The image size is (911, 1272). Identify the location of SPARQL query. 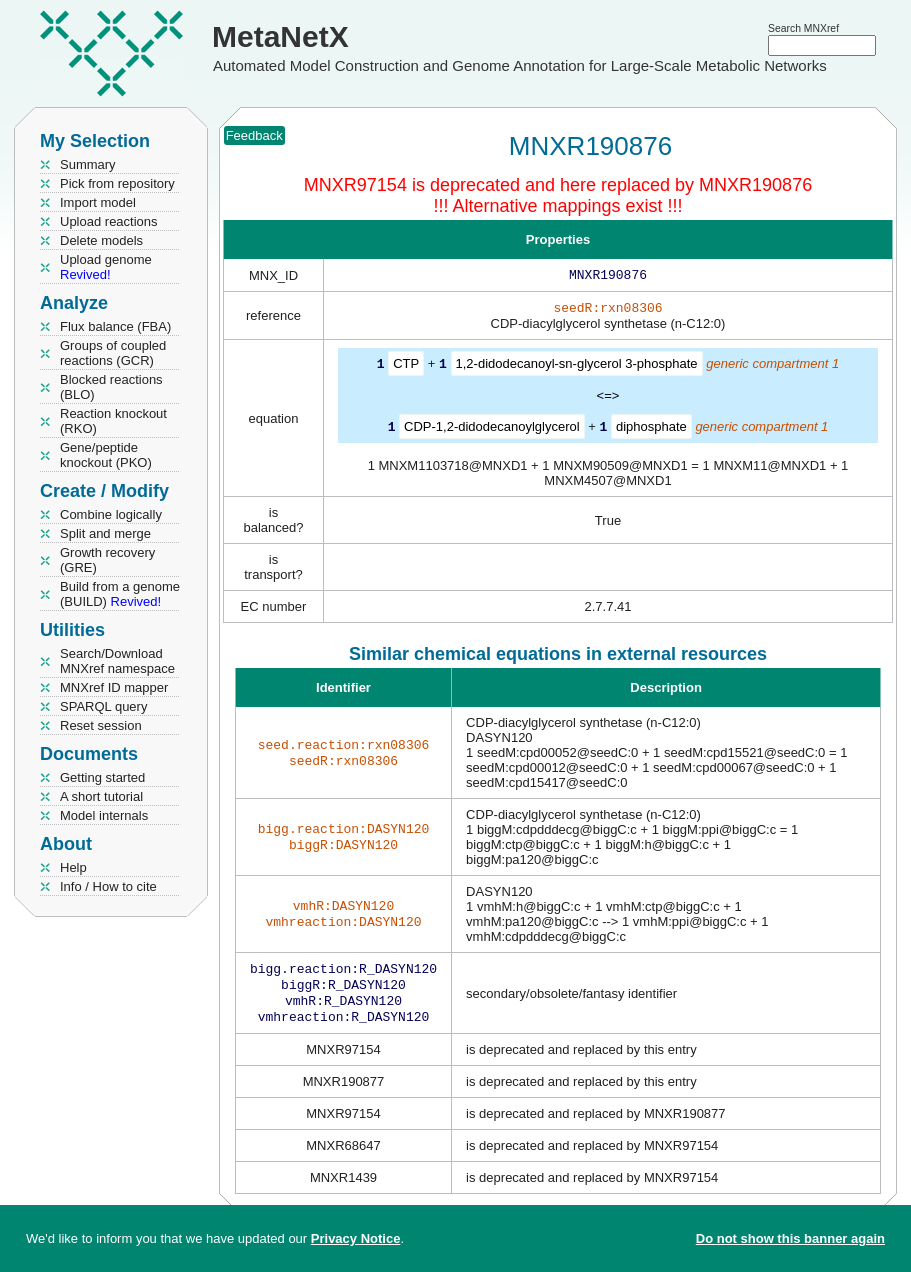
(103, 706).